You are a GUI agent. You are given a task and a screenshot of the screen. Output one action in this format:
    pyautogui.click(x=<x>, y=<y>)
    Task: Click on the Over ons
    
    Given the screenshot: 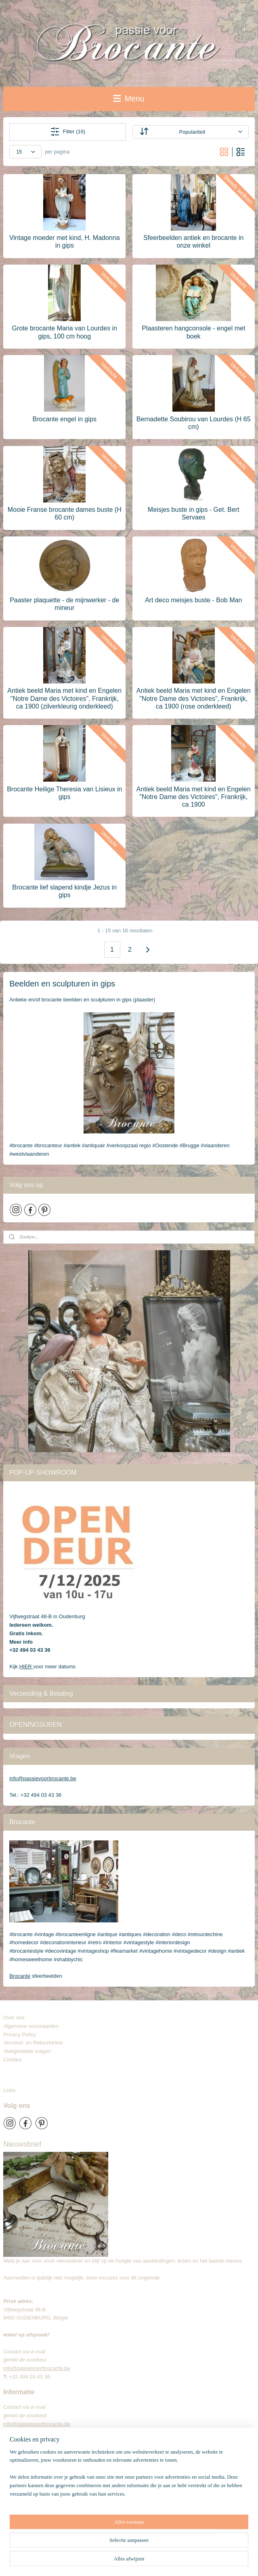 What is the action you would take?
    pyautogui.click(x=14, y=2018)
    